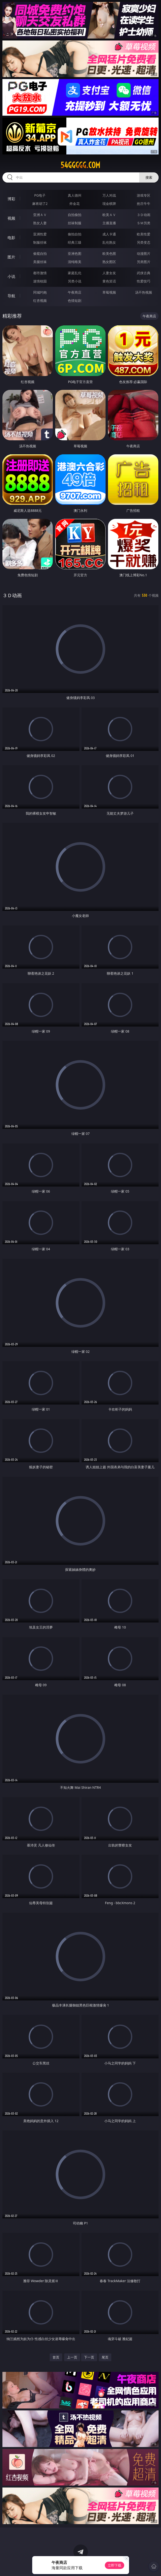 The width and height of the screenshot is (161, 2576). What do you see at coordinates (143, 281) in the screenshot?
I see `性爱技巧` at bounding box center [143, 281].